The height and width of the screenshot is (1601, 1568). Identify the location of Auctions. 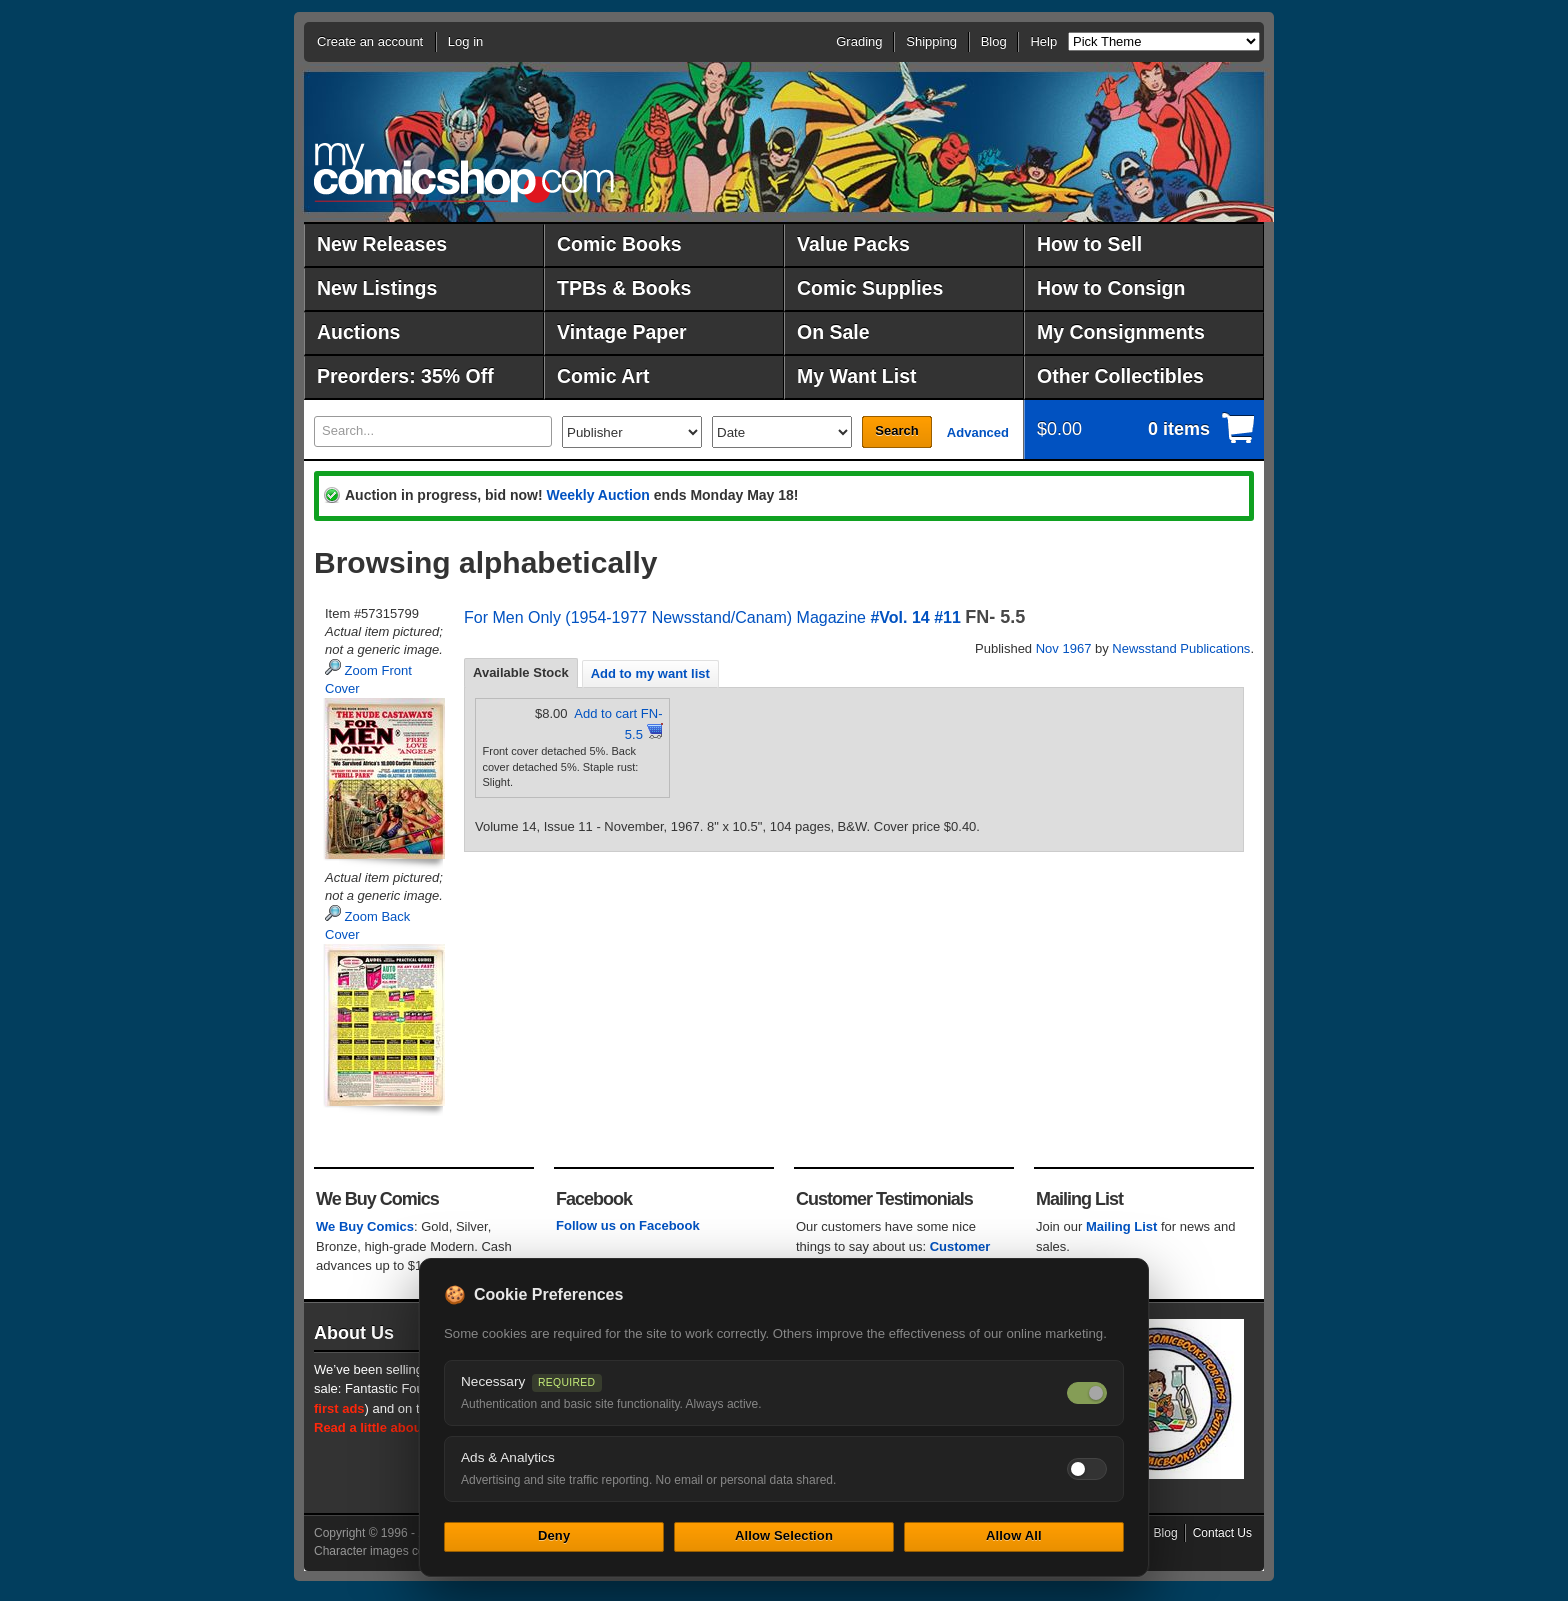
(358, 332).